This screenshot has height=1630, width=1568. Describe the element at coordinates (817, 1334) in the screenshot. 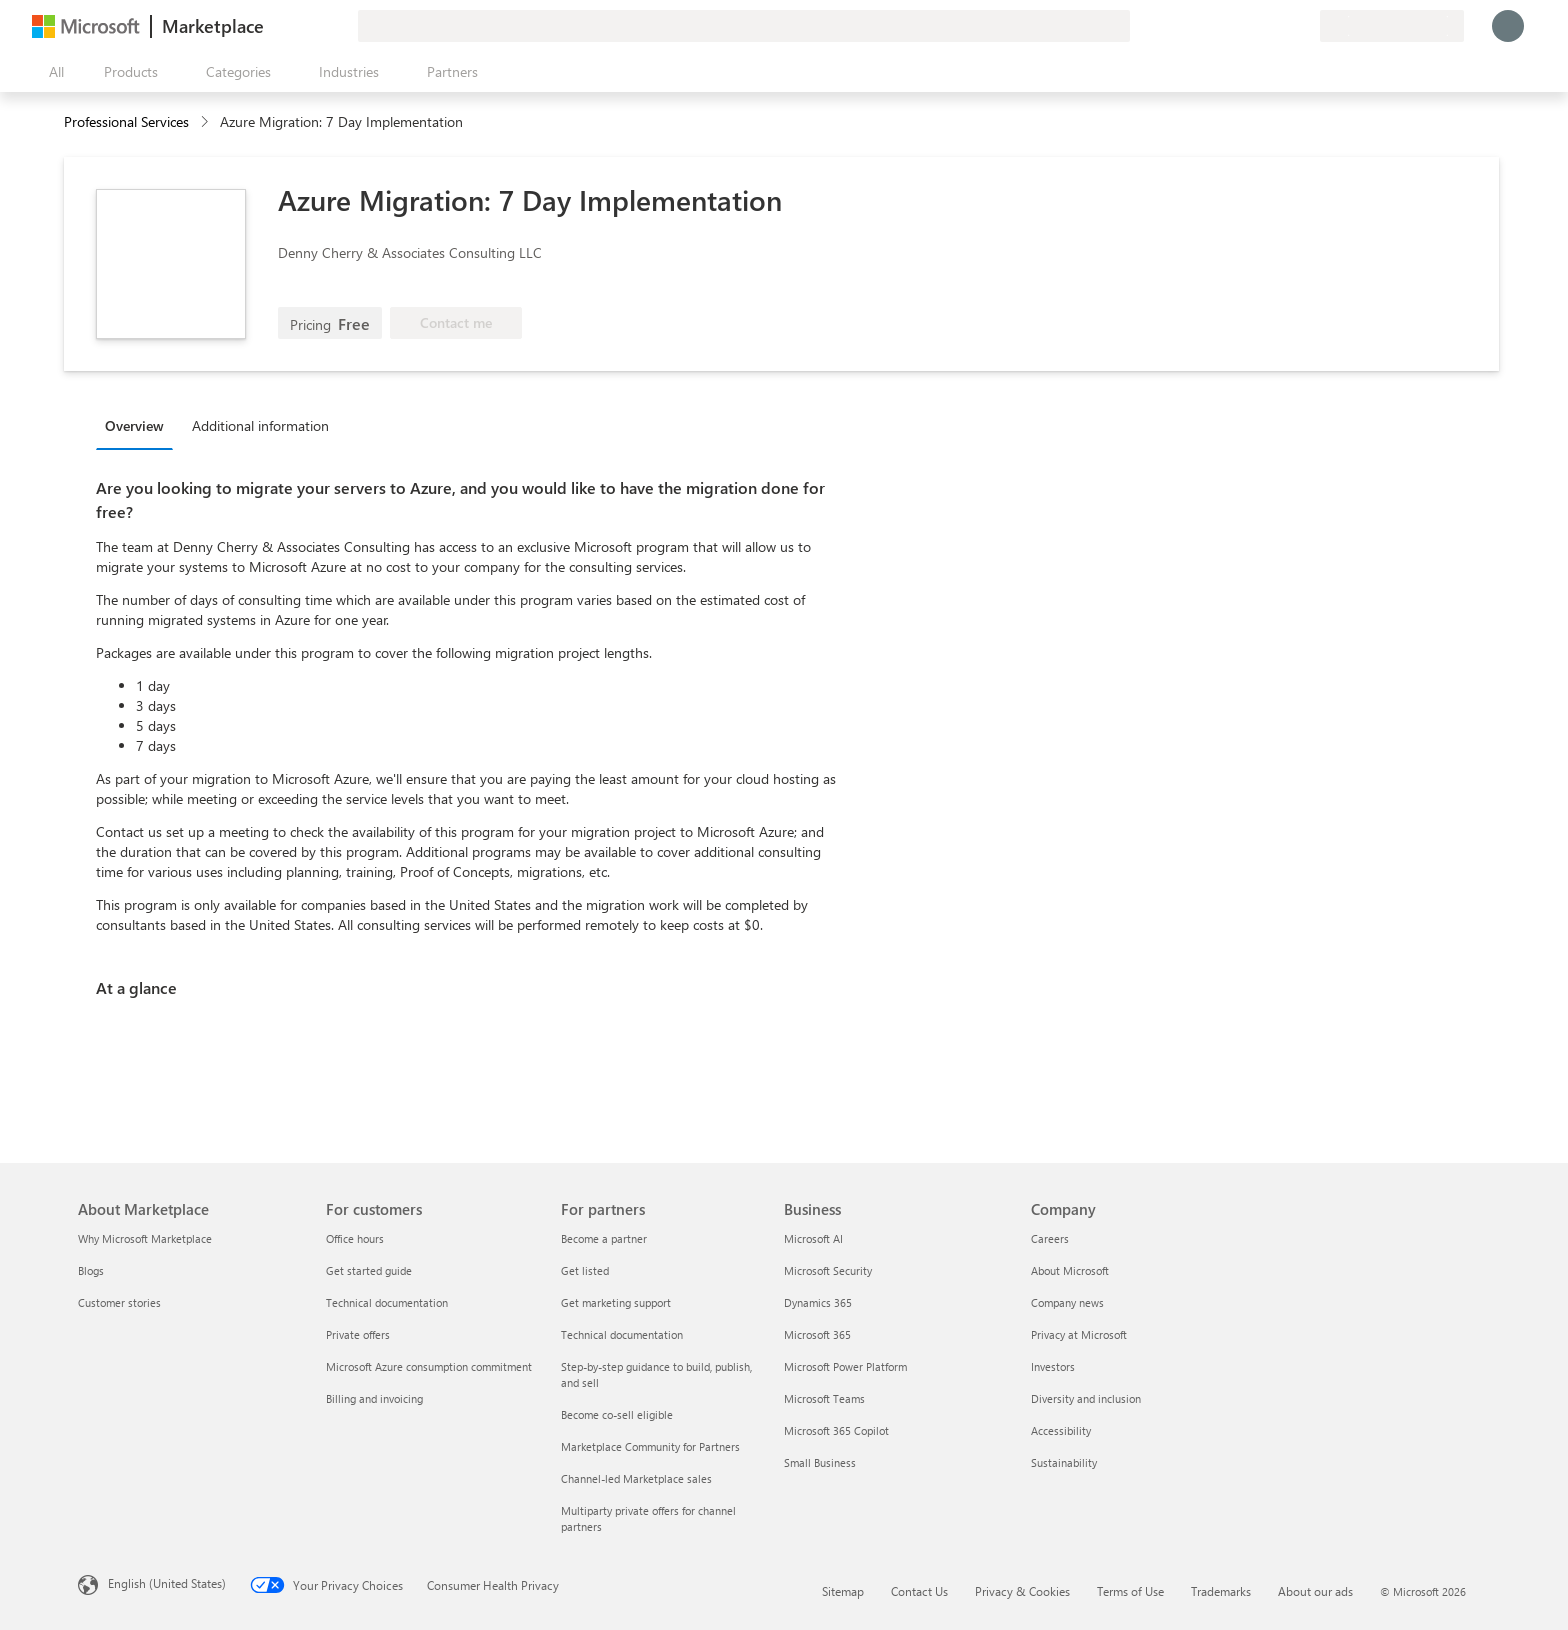

I see `Microsoft 365 [Microsoft 365 Business]` at that location.